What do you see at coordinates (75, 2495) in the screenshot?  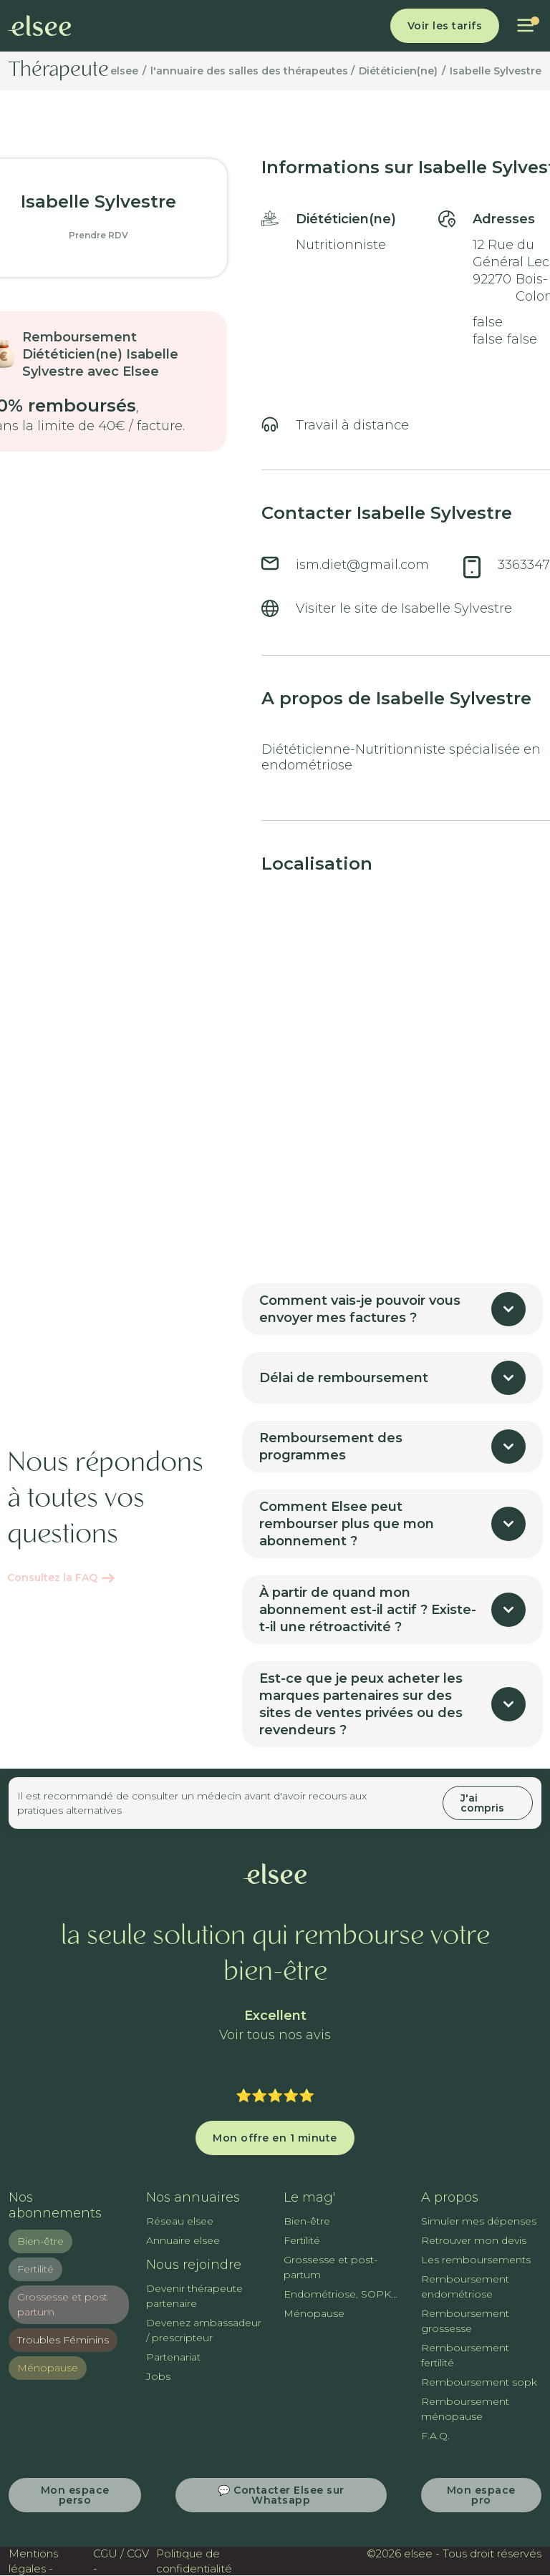 I see `Mon espace perso` at bounding box center [75, 2495].